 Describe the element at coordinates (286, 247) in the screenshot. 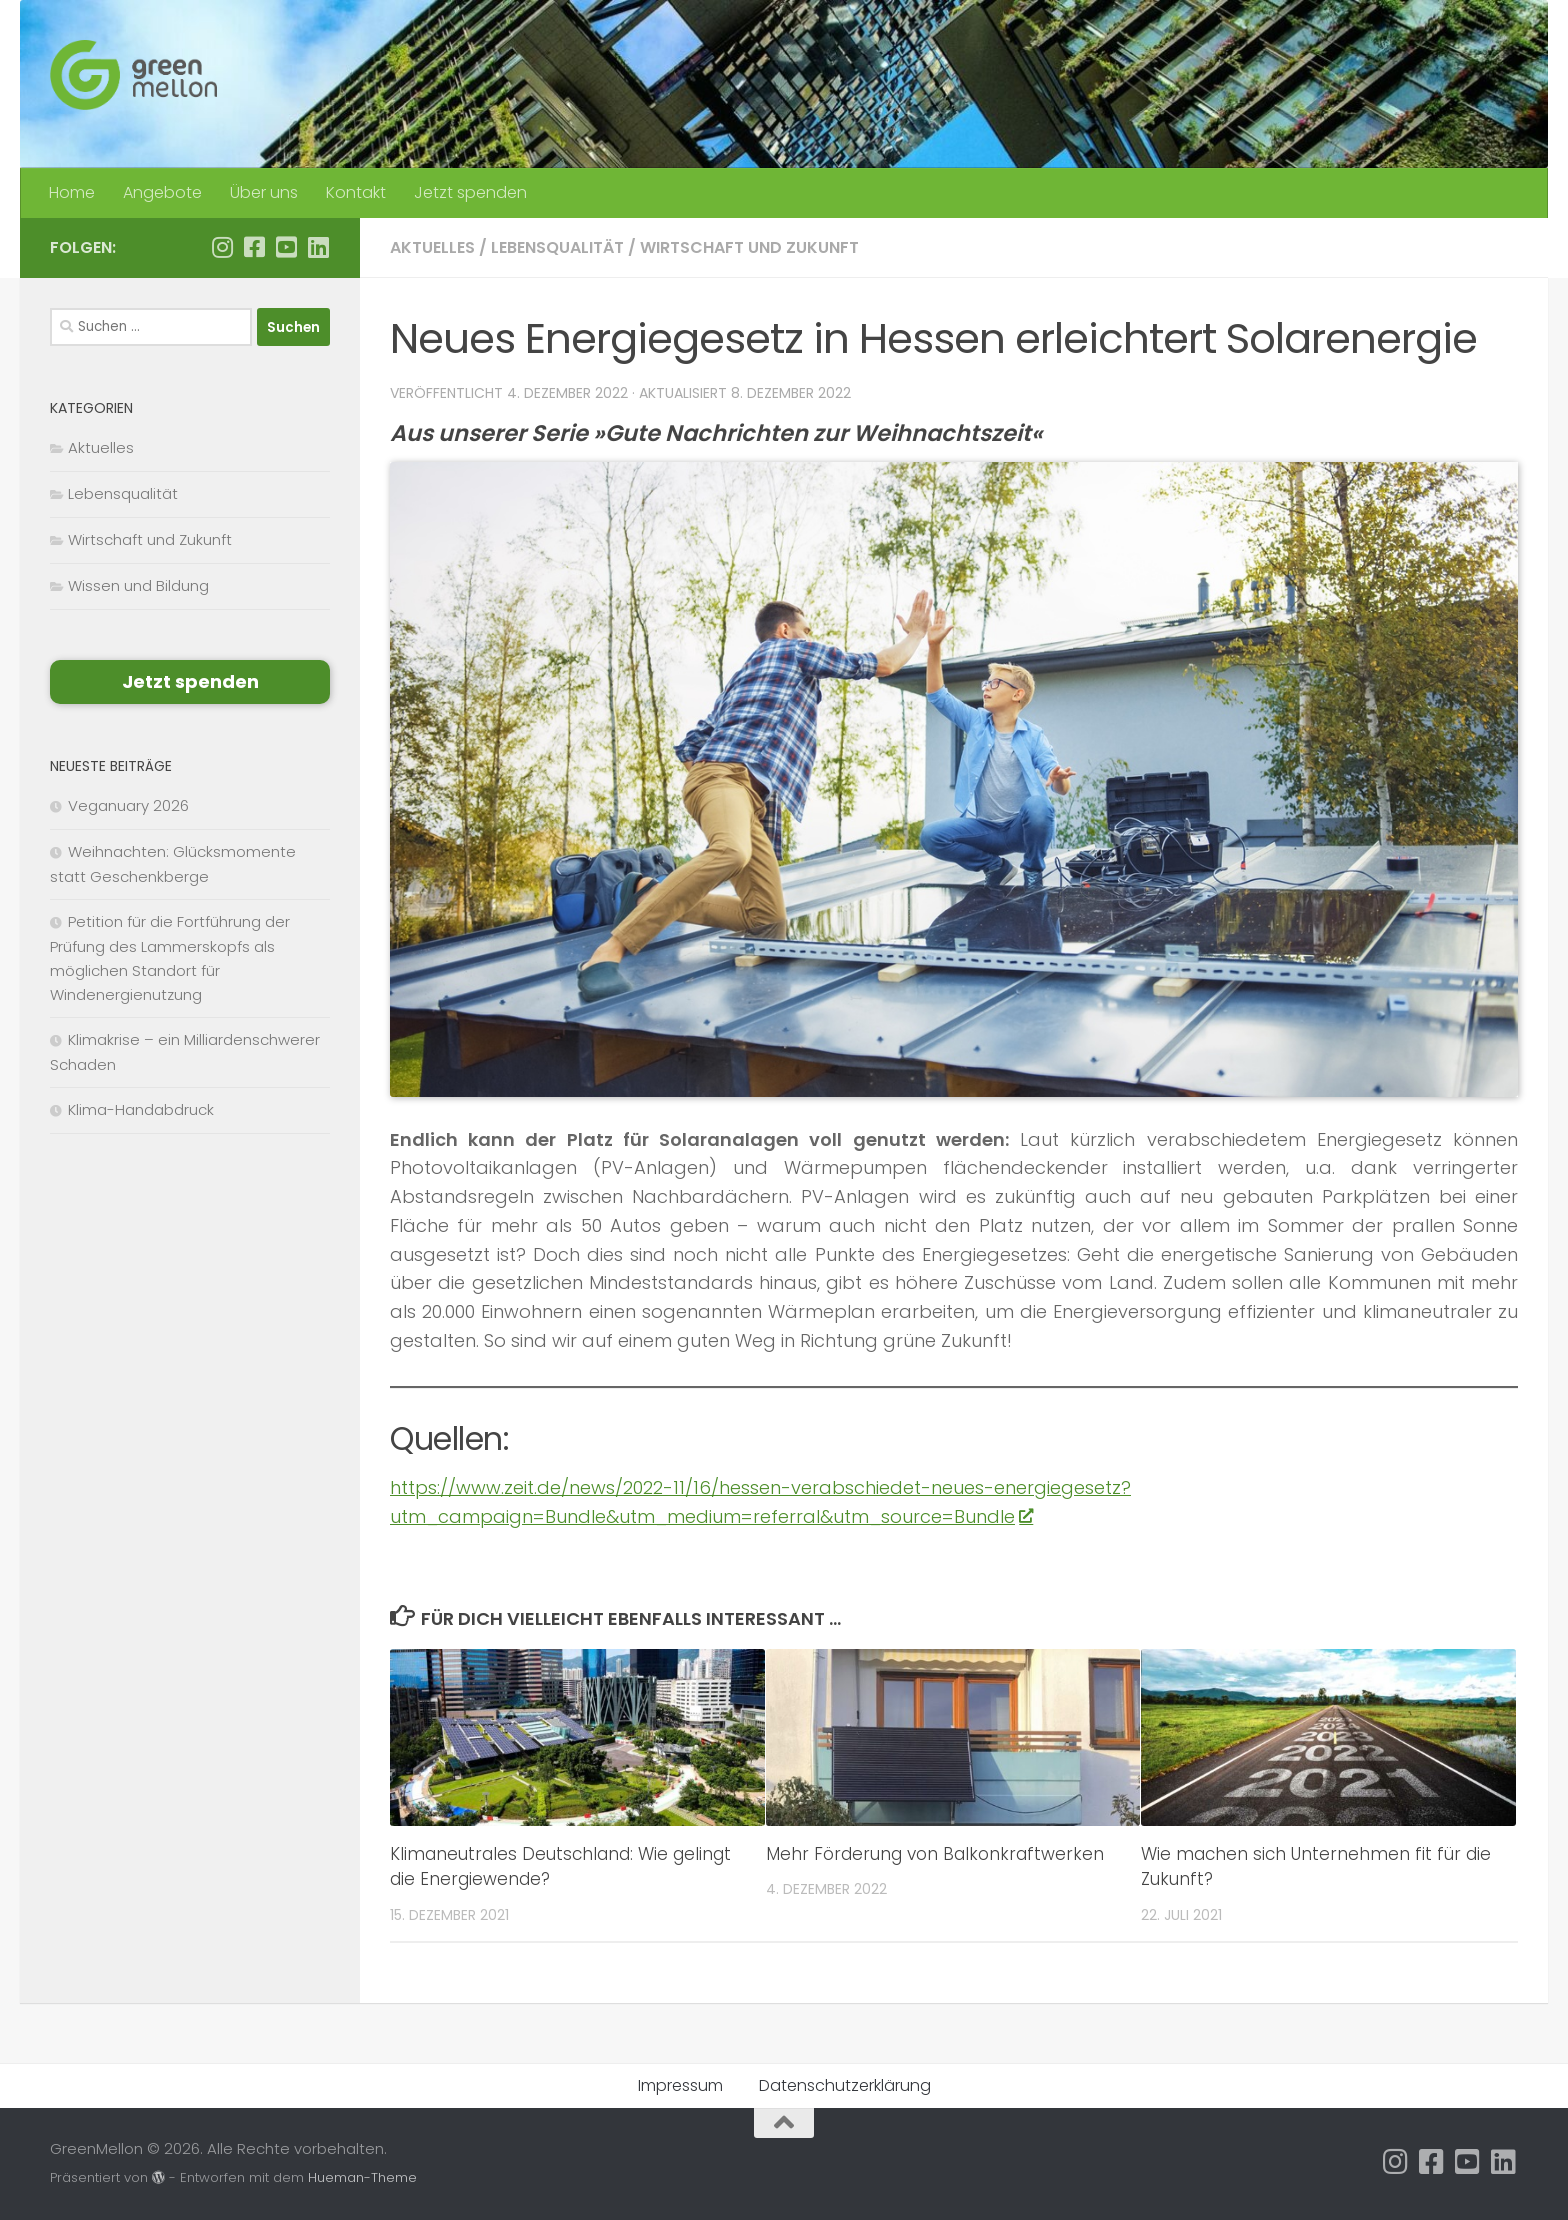

I see `[Folge uns auf Youtube-square]` at that location.